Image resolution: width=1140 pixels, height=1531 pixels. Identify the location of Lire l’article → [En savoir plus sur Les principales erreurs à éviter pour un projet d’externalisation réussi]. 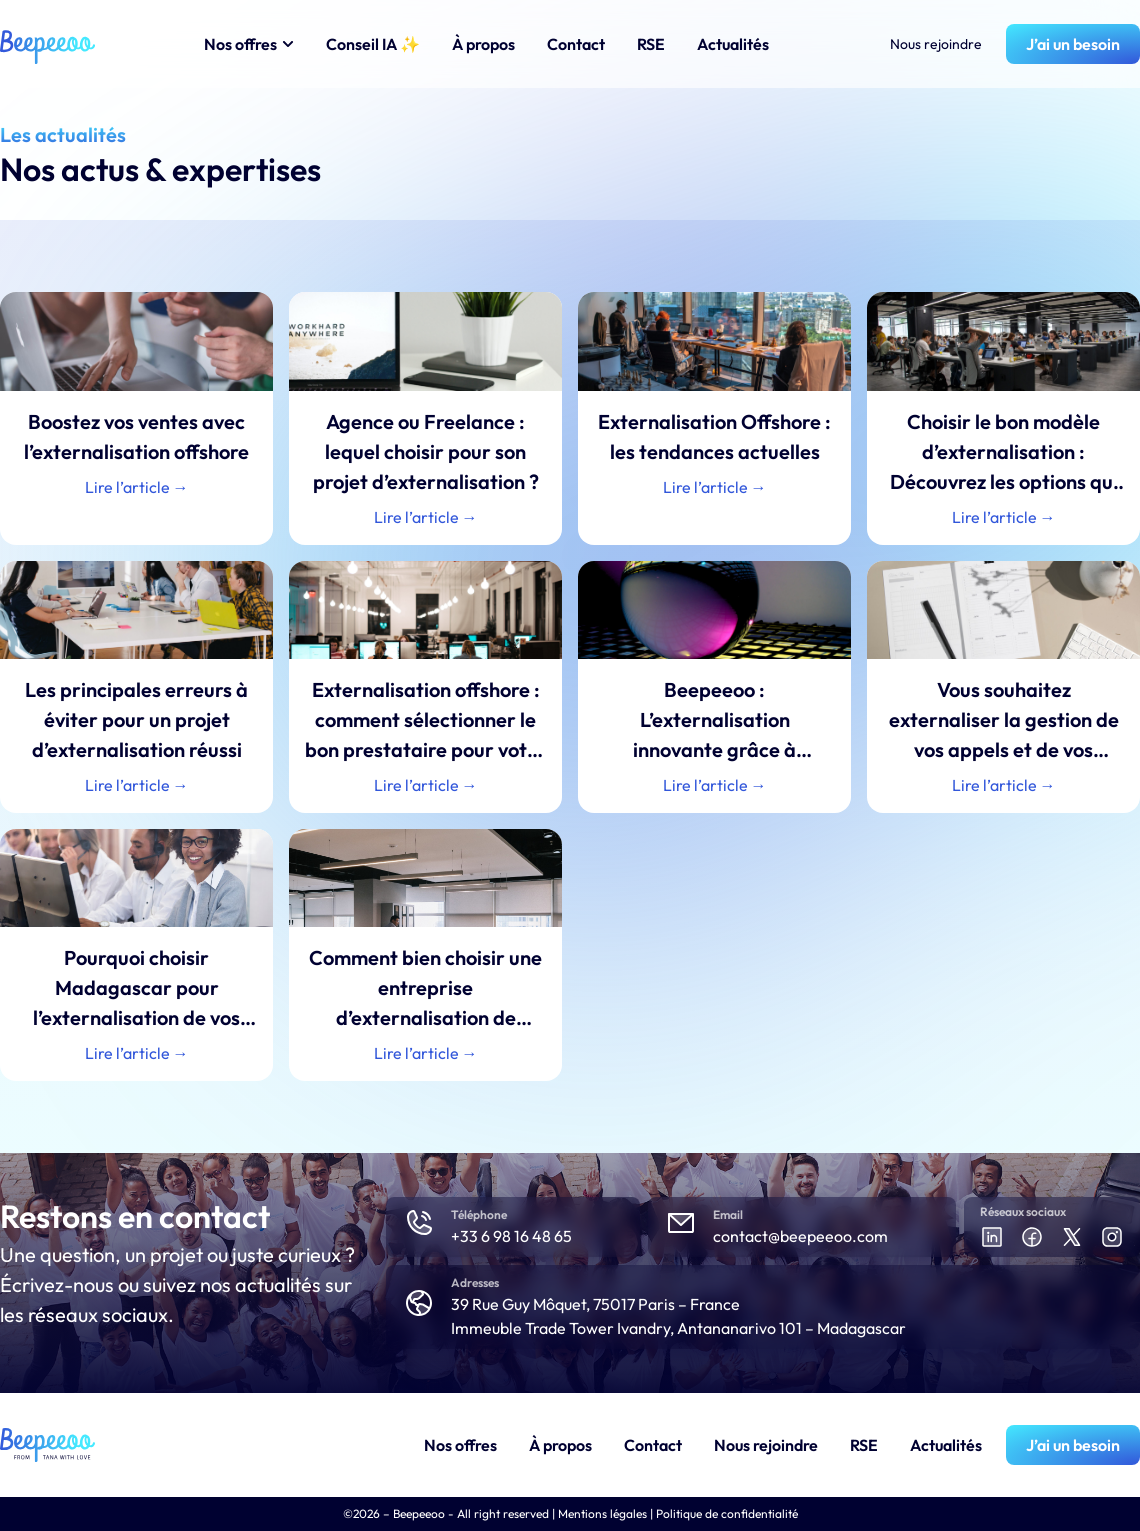
(137, 785).